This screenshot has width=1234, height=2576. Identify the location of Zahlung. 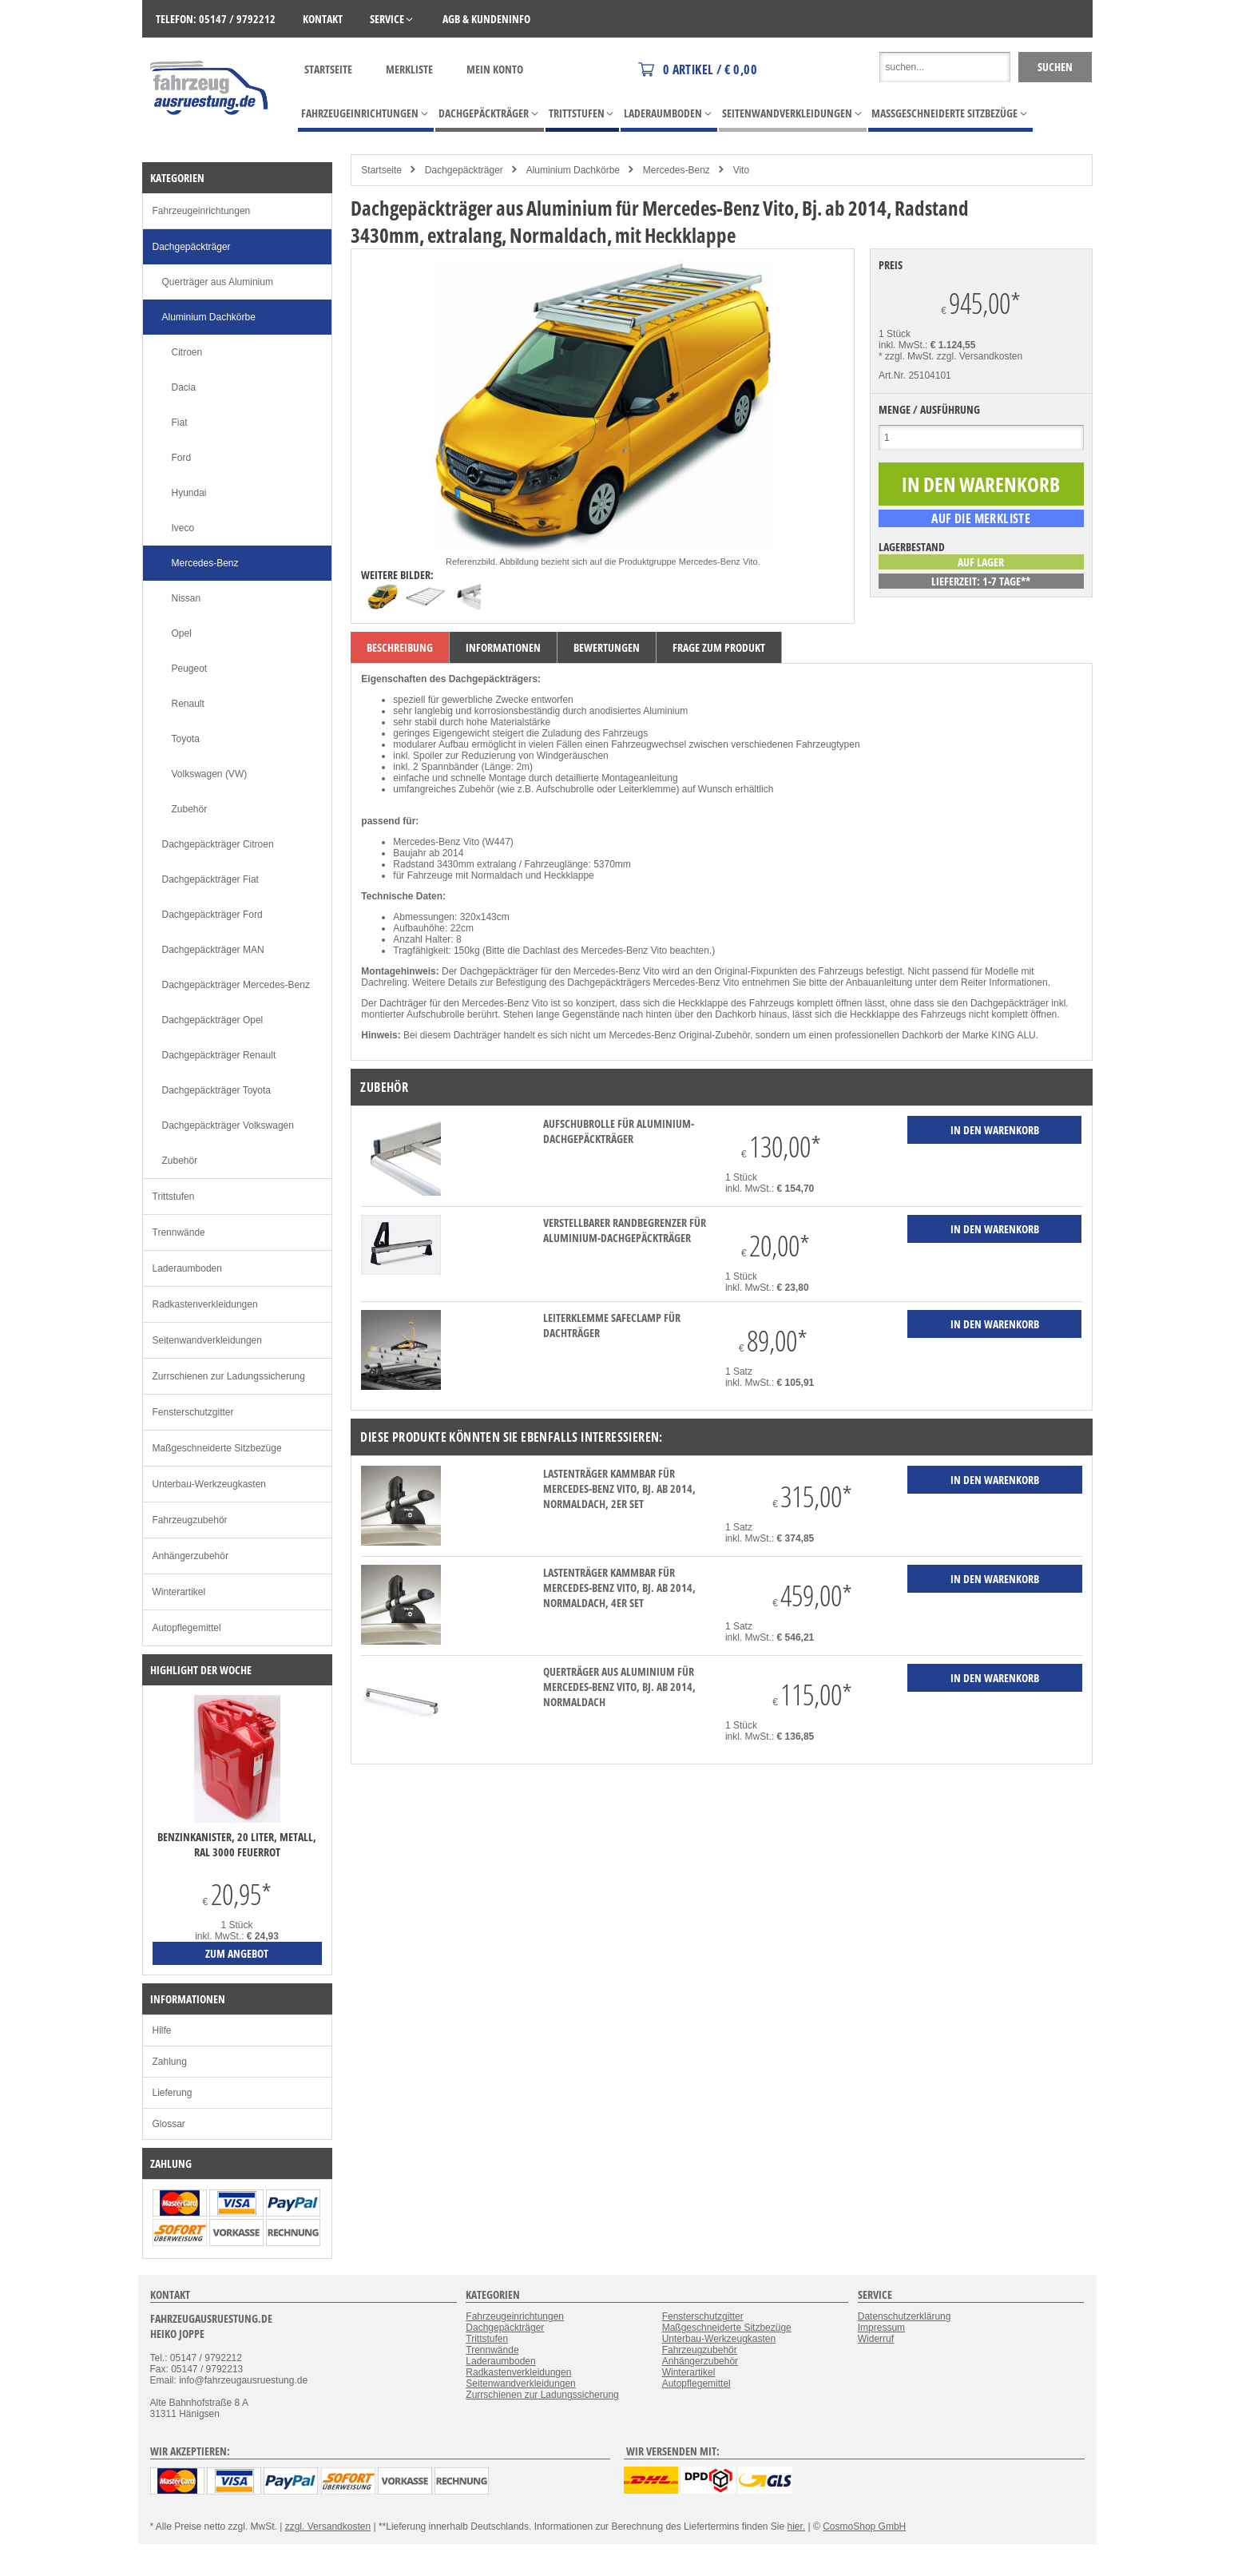
(170, 2061).